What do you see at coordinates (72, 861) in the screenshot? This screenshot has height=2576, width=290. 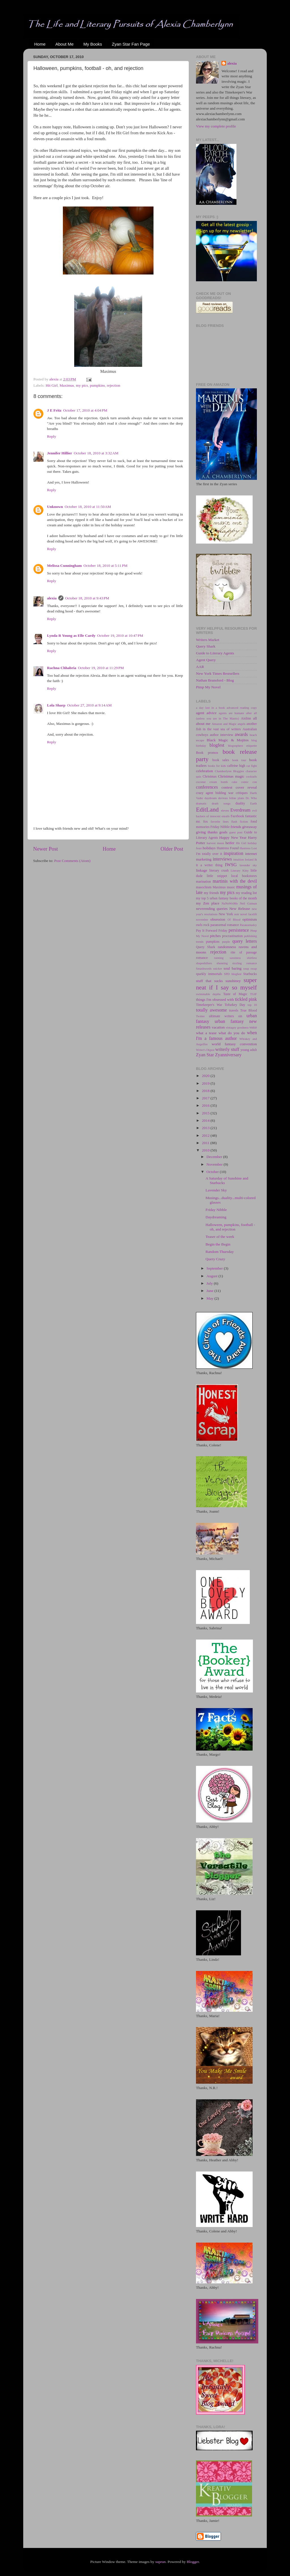 I see `Post Comments (Atom)` at bounding box center [72, 861].